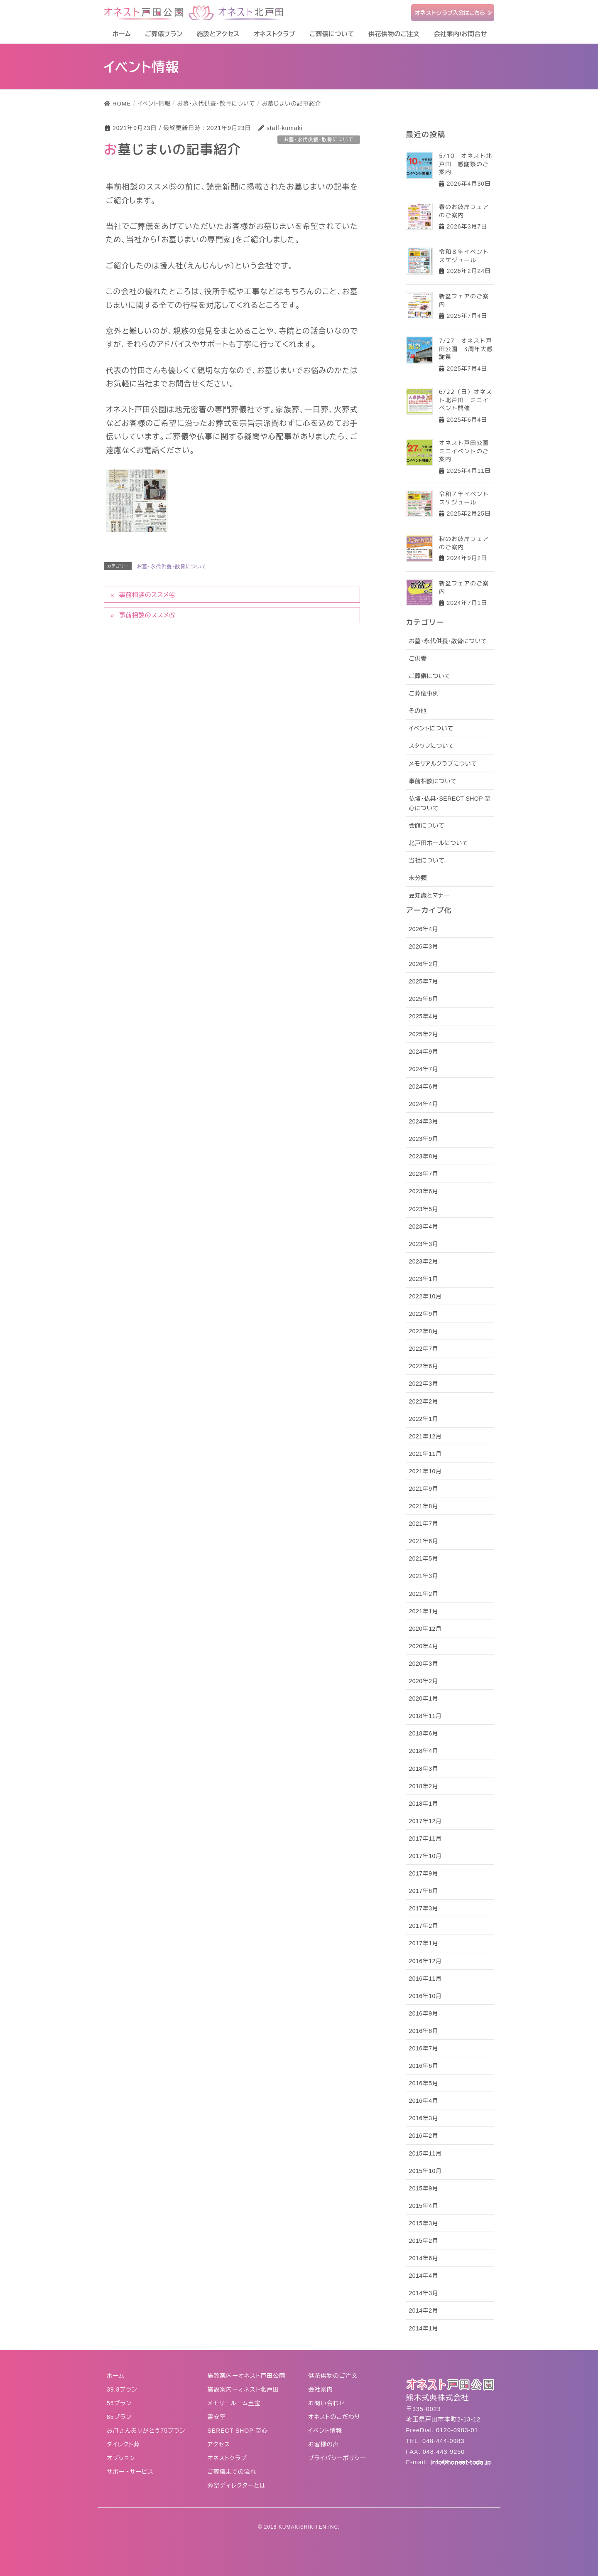  Describe the element at coordinates (423, 1173) in the screenshot. I see `2023年7月` at that location.